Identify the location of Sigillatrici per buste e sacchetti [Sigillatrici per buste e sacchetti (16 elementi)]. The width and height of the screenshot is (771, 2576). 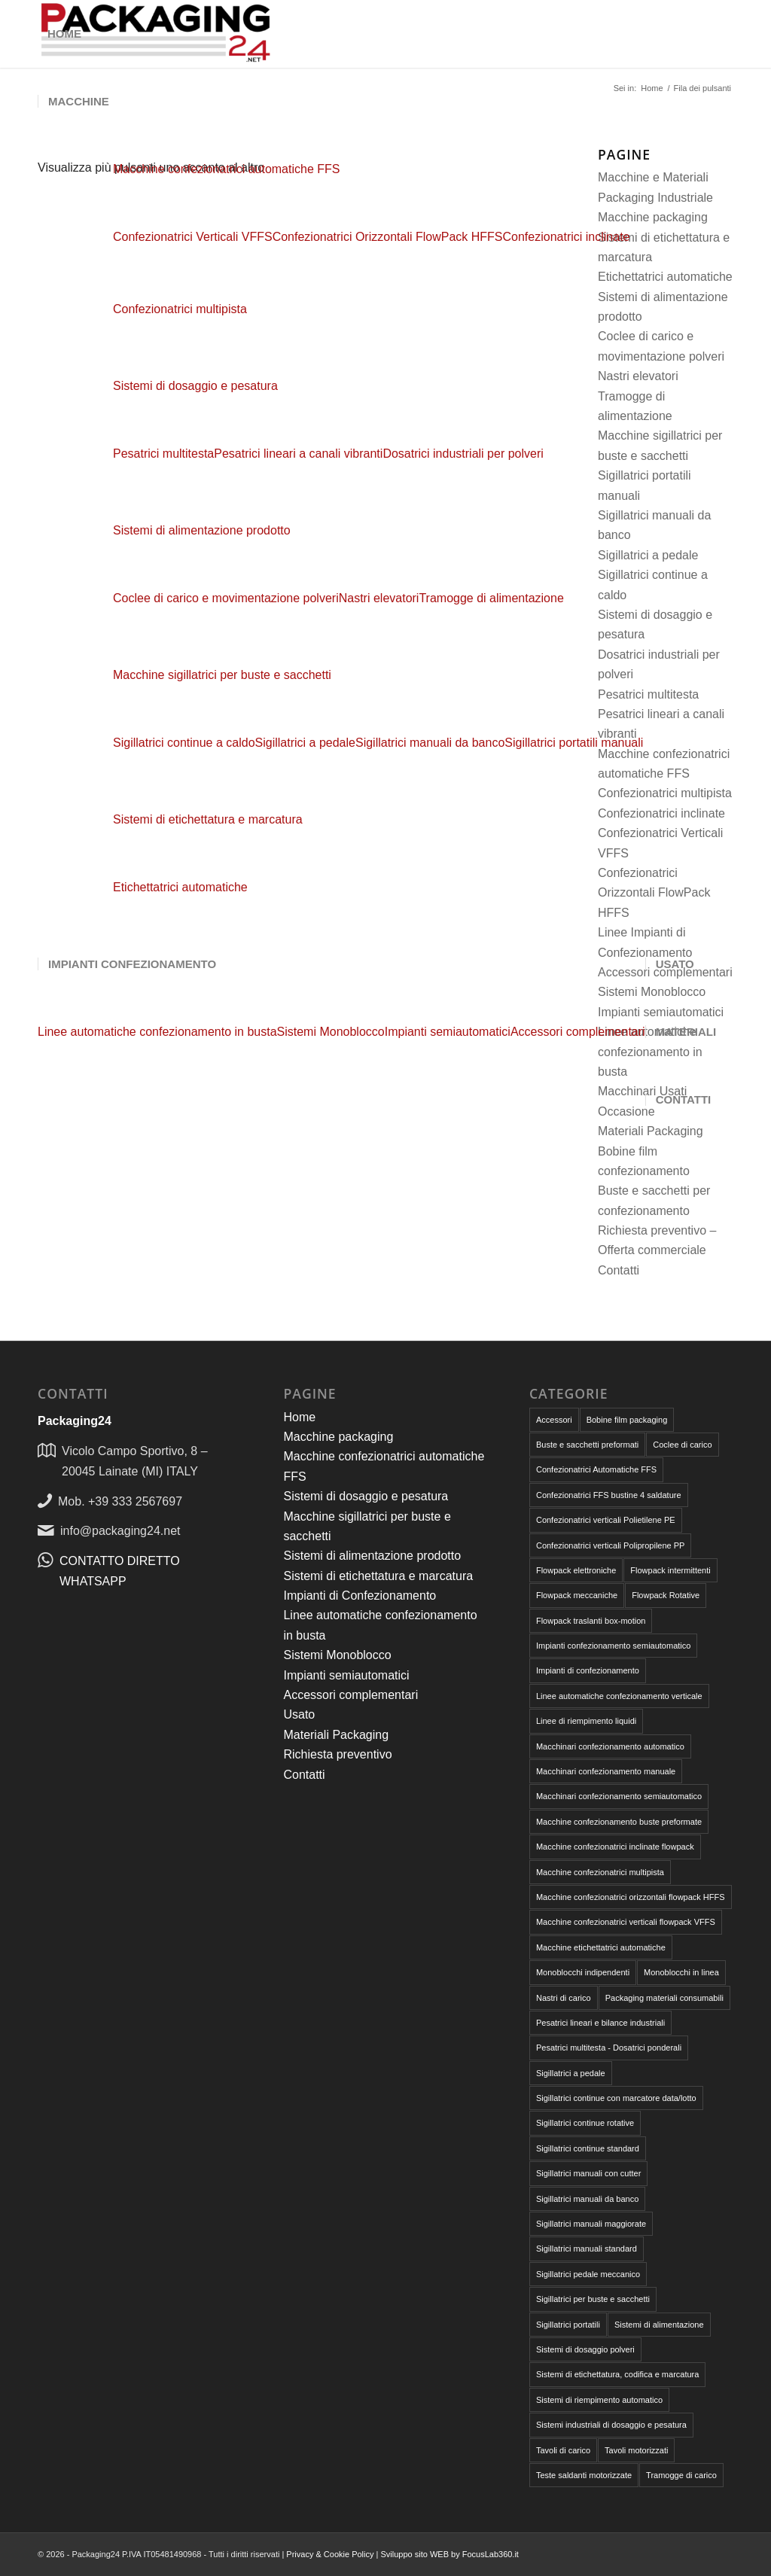
(593, 2298).